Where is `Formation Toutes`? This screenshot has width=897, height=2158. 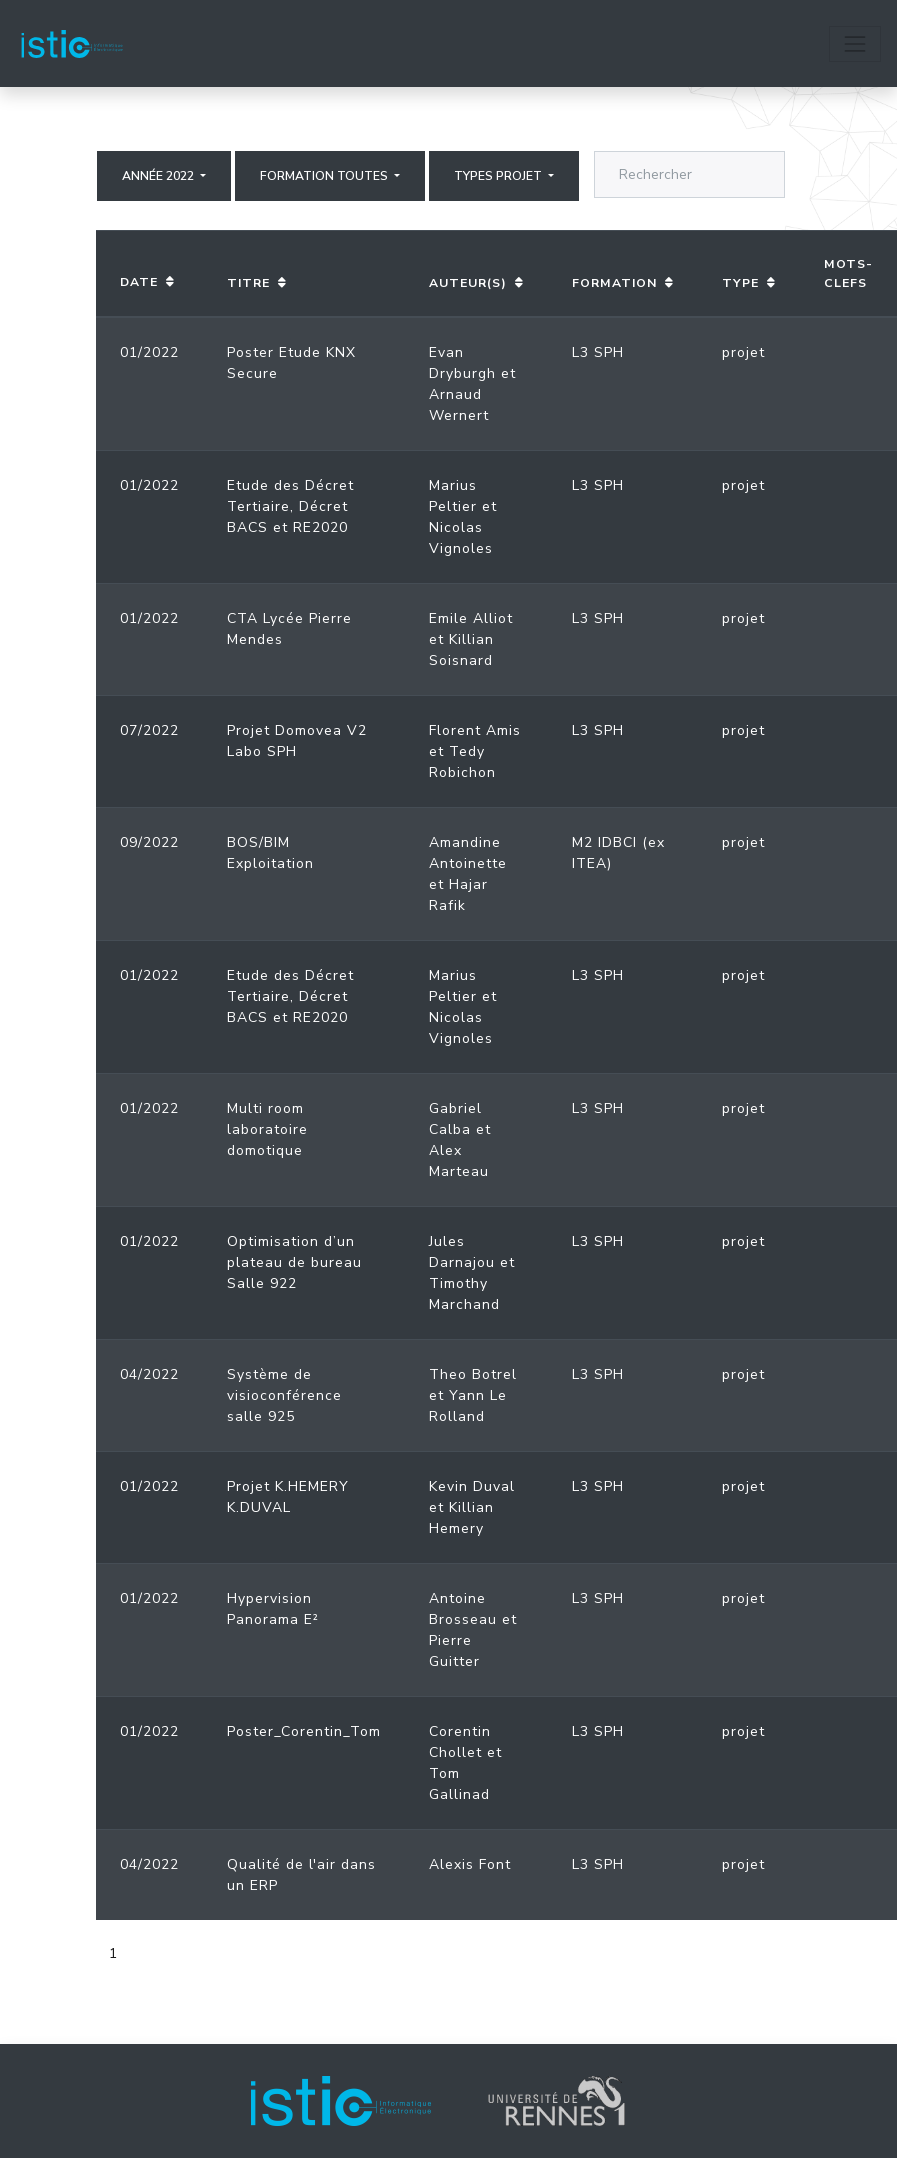 Formation Toutes is located at coordinates (325, 176).